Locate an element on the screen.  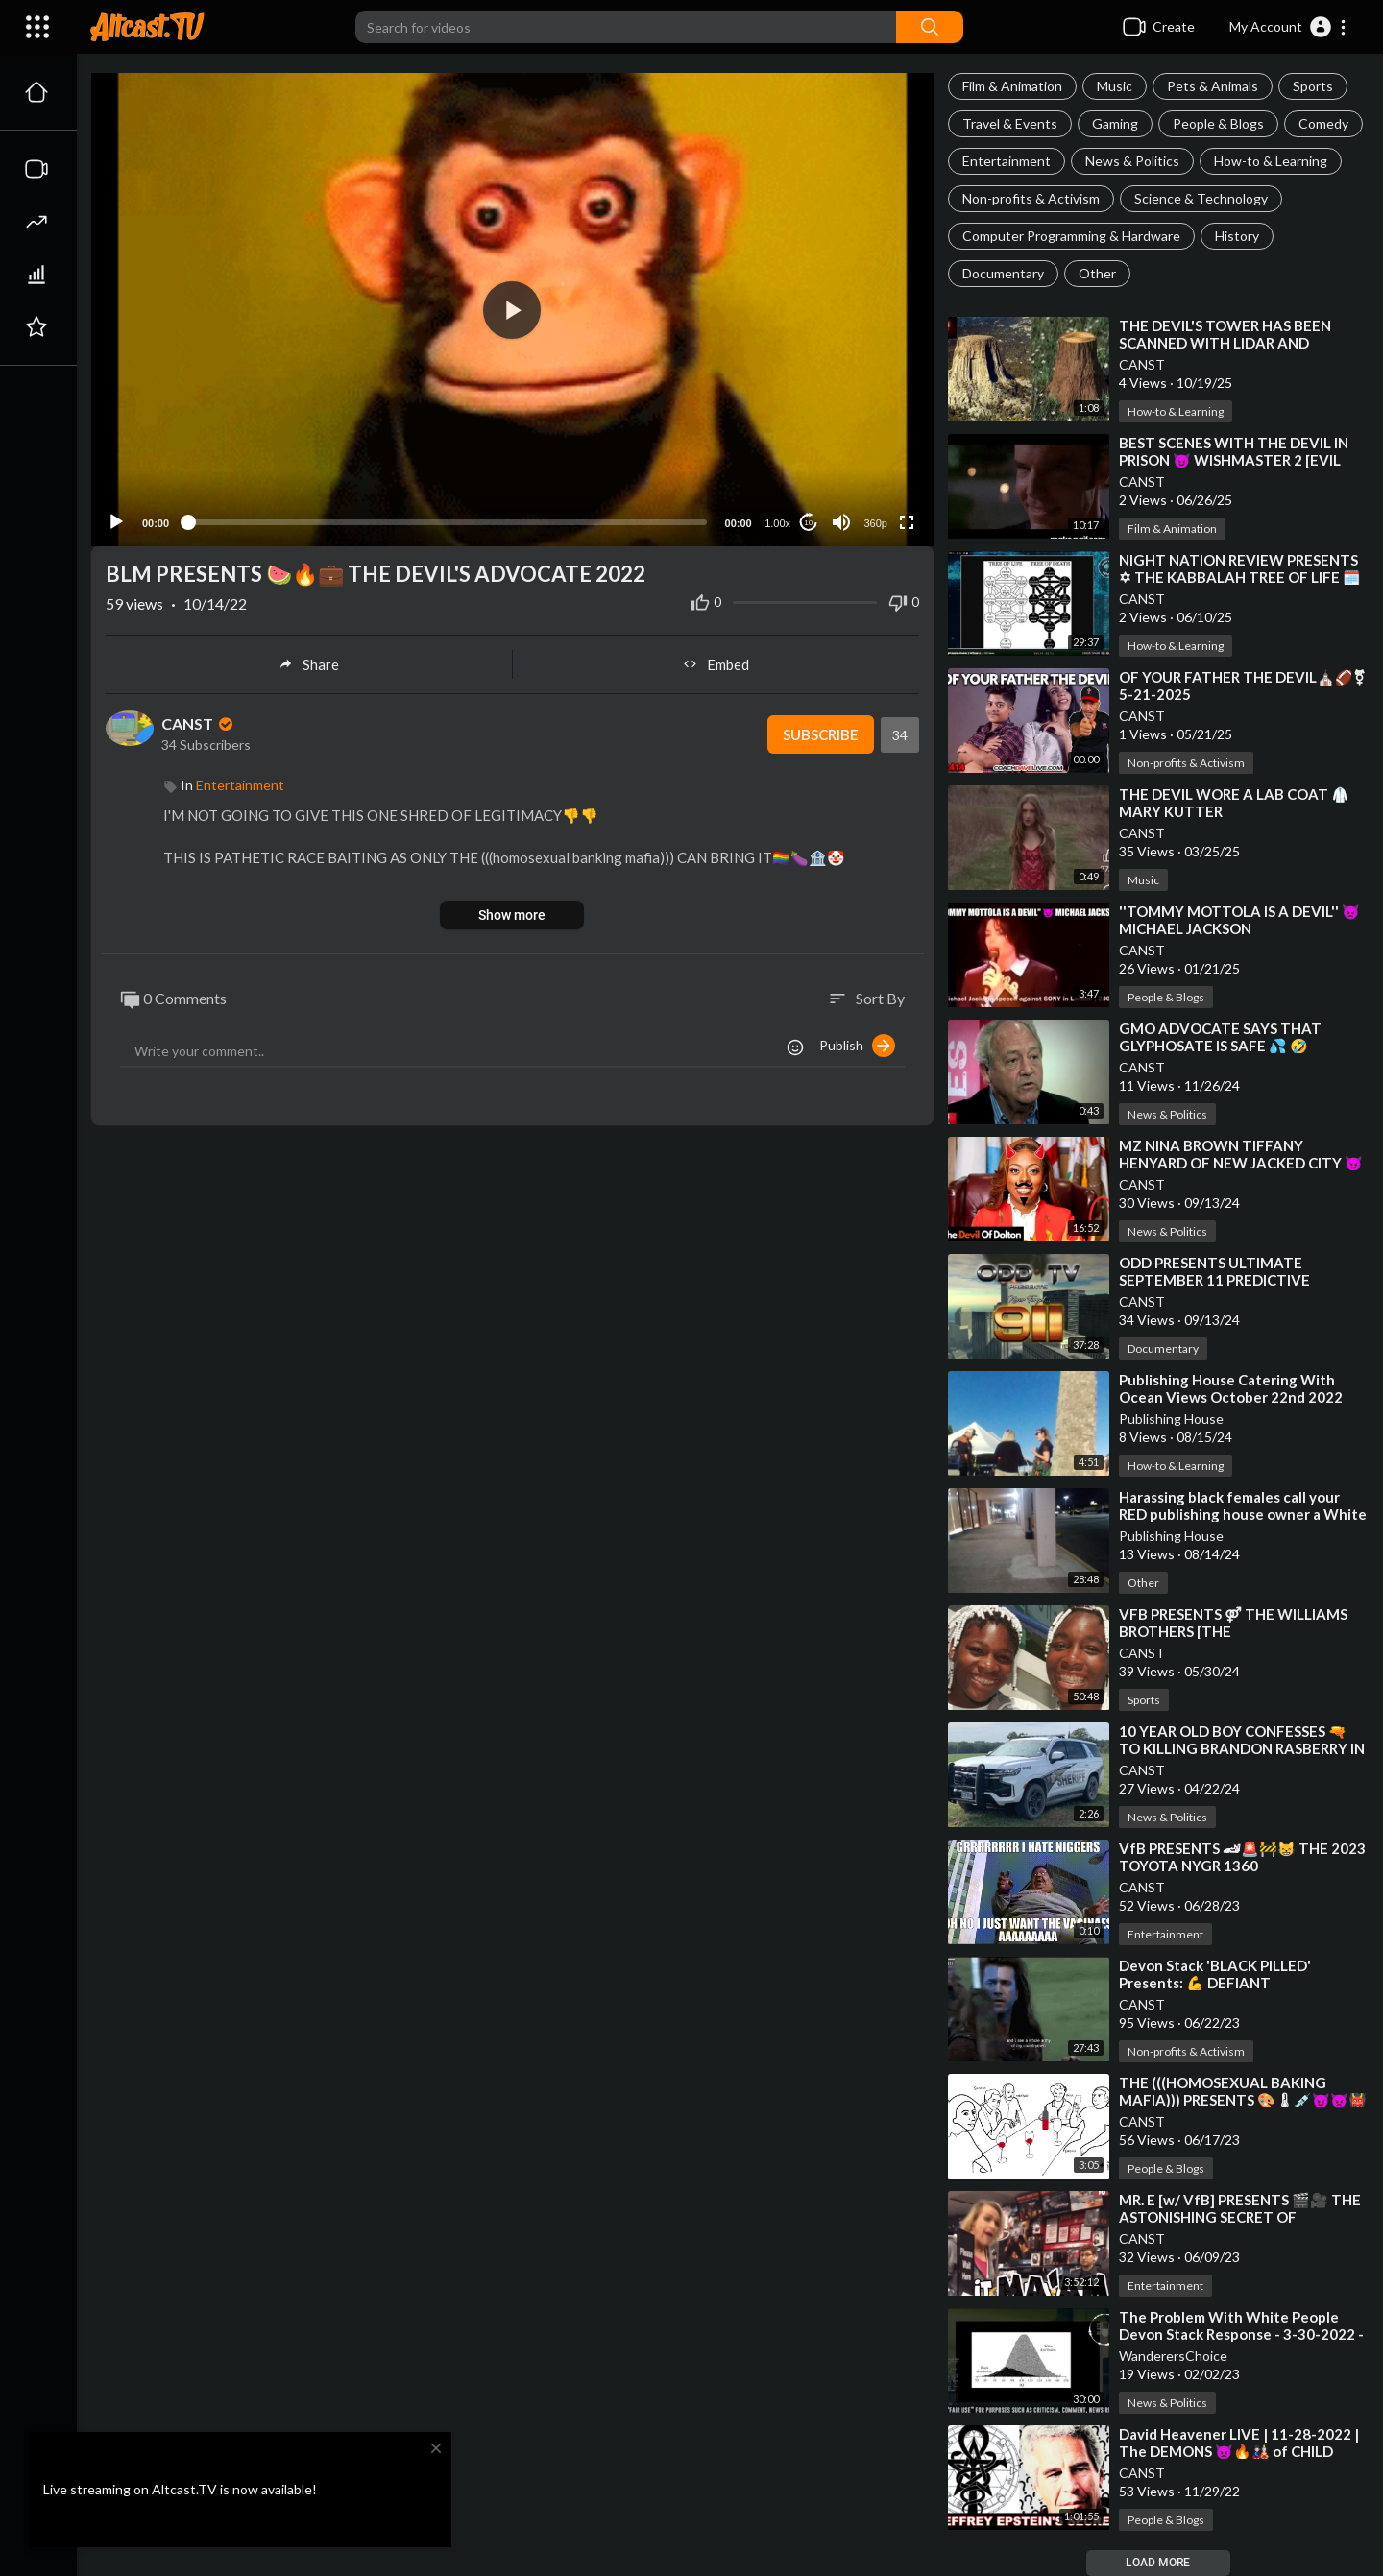
Entertainment is located at coordinates (1006, 161).